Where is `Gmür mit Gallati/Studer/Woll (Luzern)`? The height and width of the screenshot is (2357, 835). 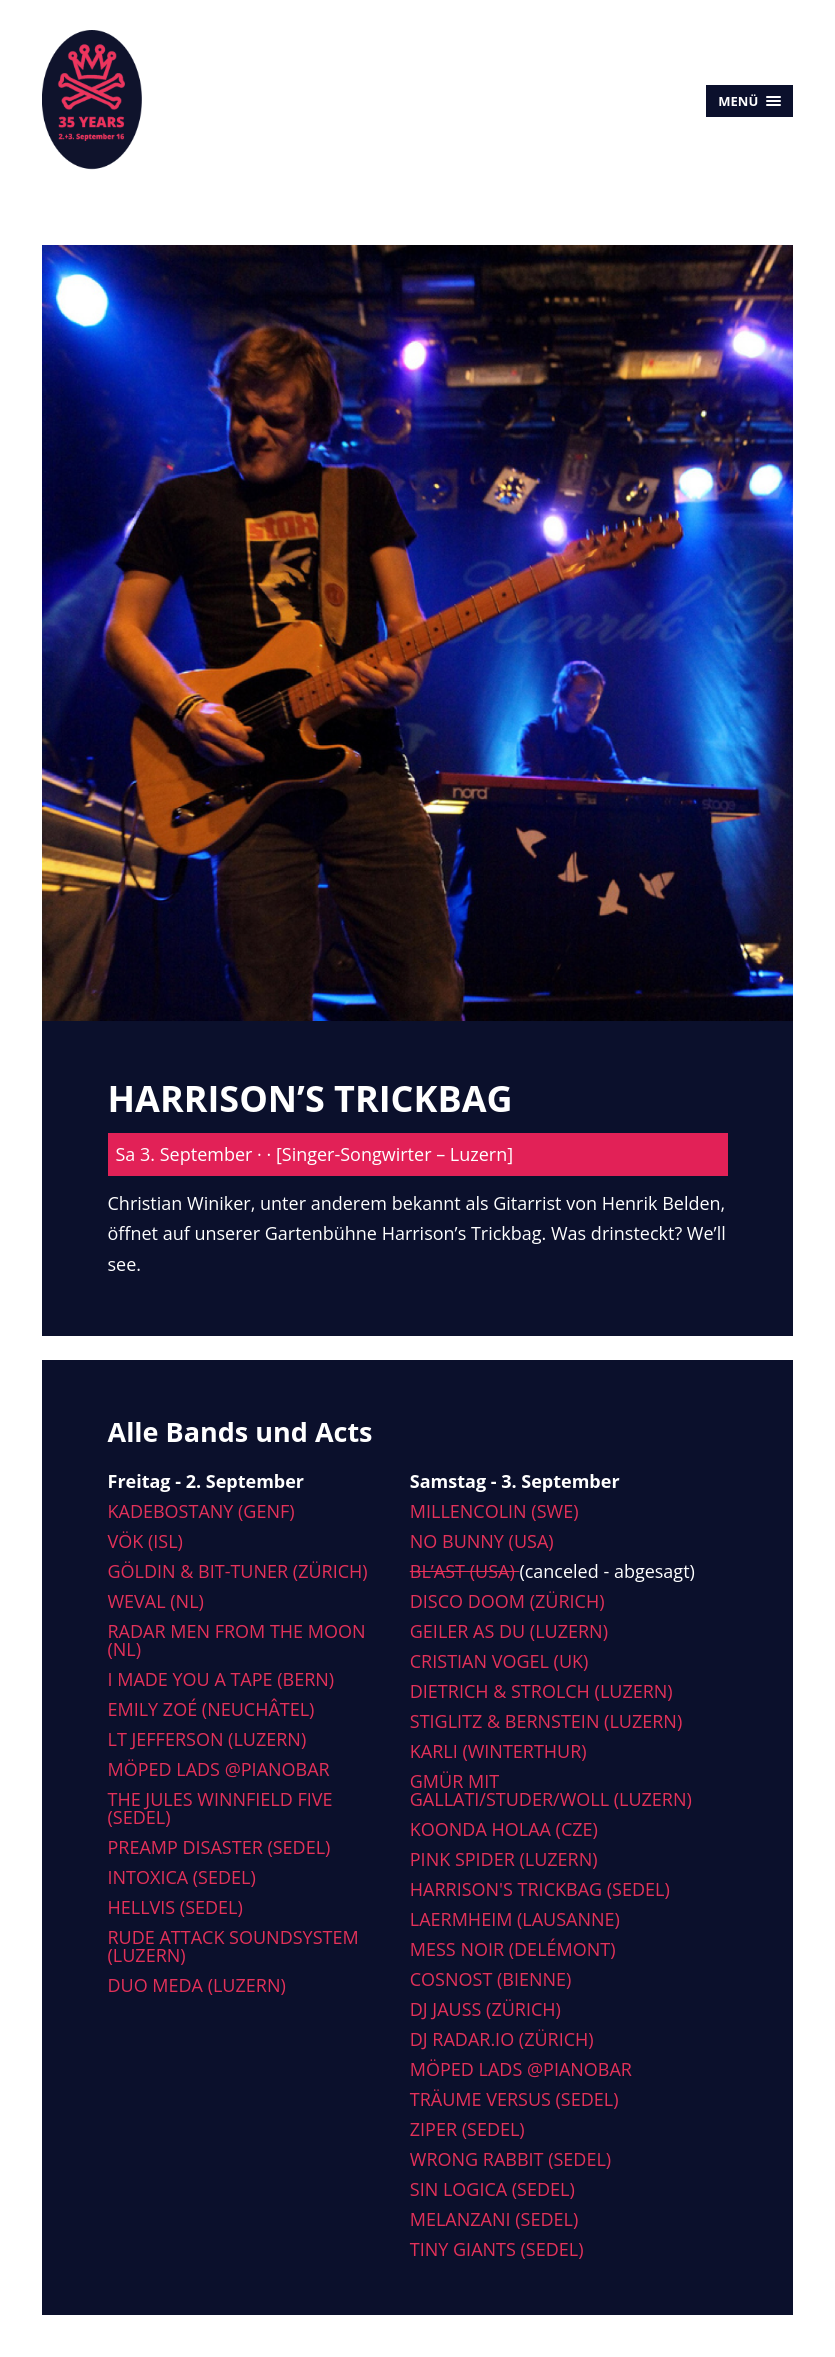 Gmür mit Gallati/Studer/Woll (Luzern) is located at coordinates (551, 1790).